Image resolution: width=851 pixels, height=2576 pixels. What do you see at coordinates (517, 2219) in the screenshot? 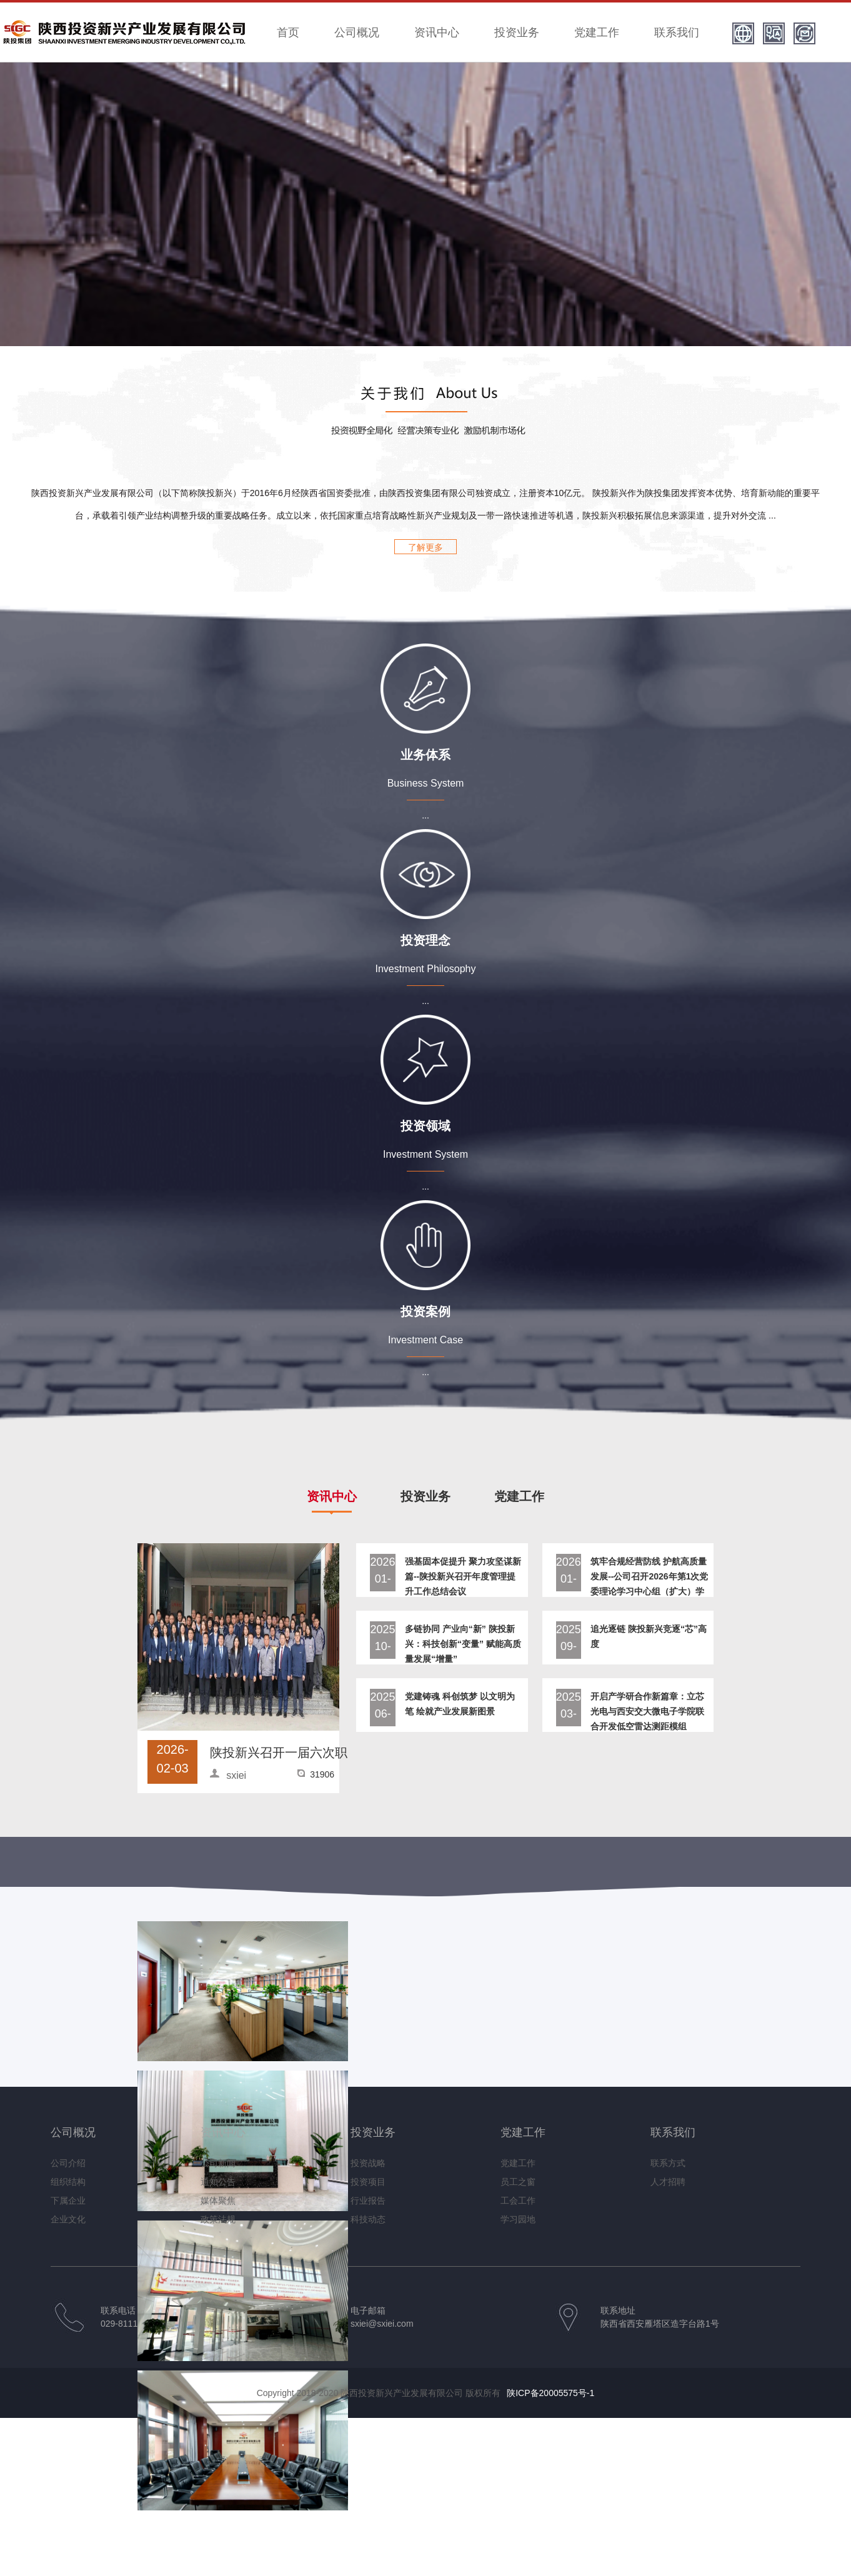
I see `学习园地` at bounding box center [517, 2219].